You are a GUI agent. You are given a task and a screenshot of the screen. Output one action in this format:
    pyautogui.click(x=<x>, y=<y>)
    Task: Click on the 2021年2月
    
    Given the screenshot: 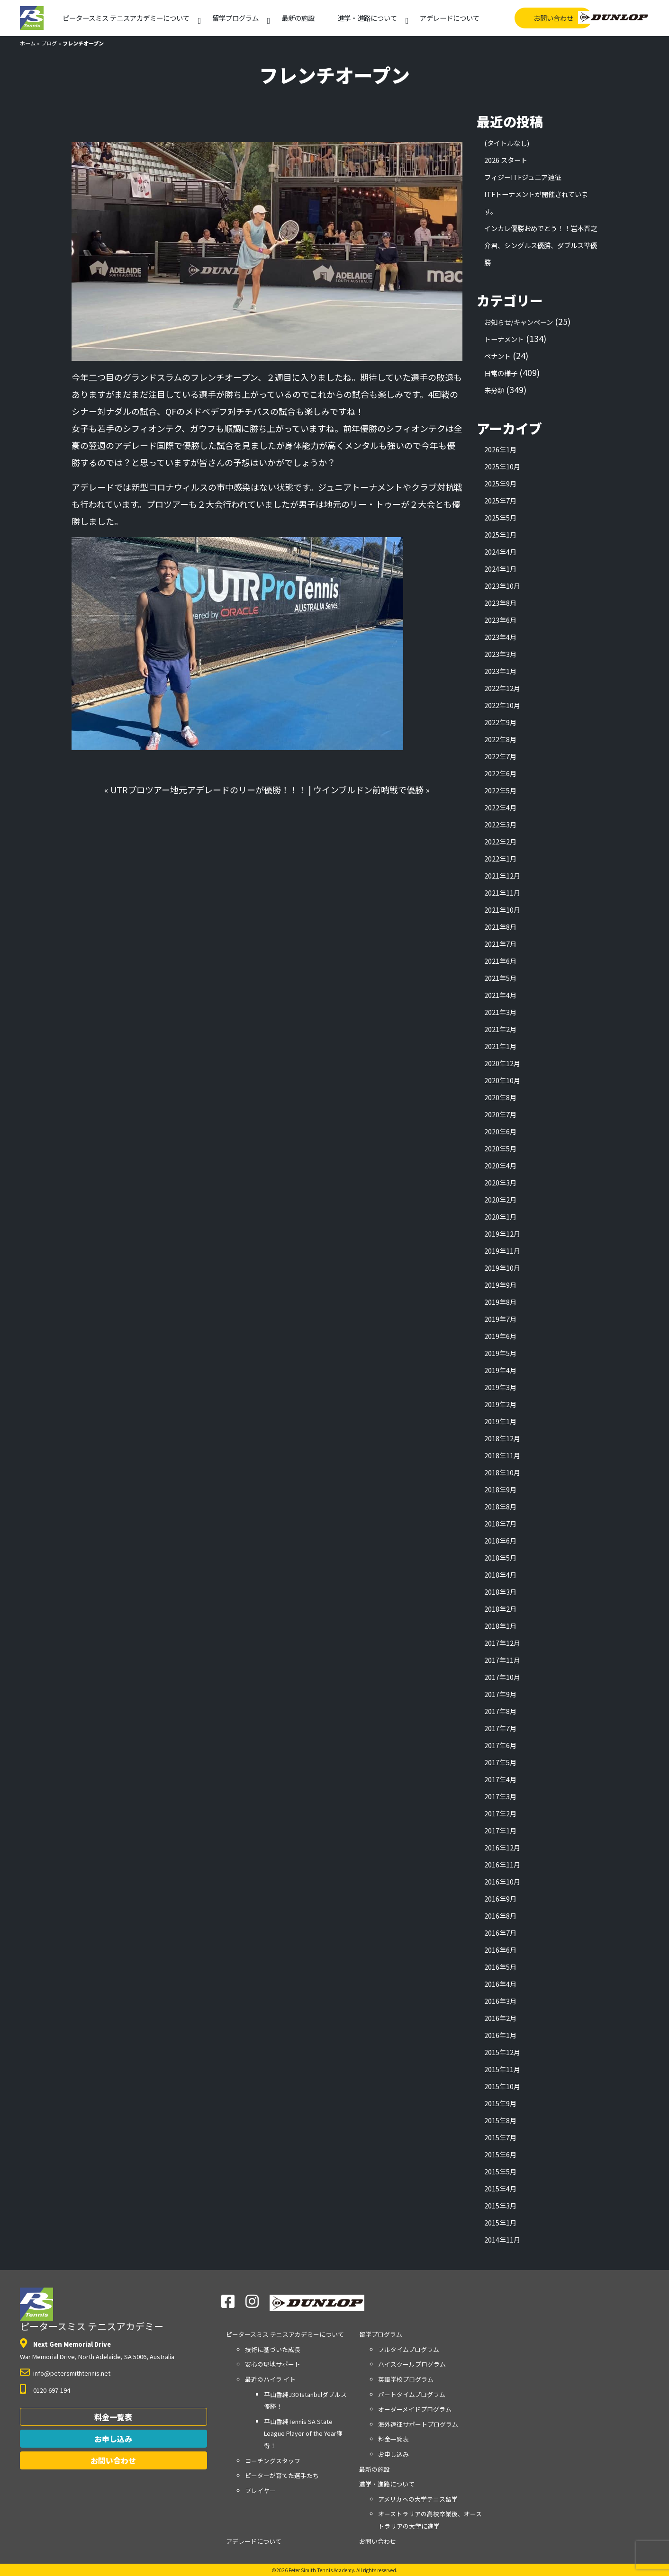 What is the action you would take?
    pyautogui.click(x=500, y=1029)
    